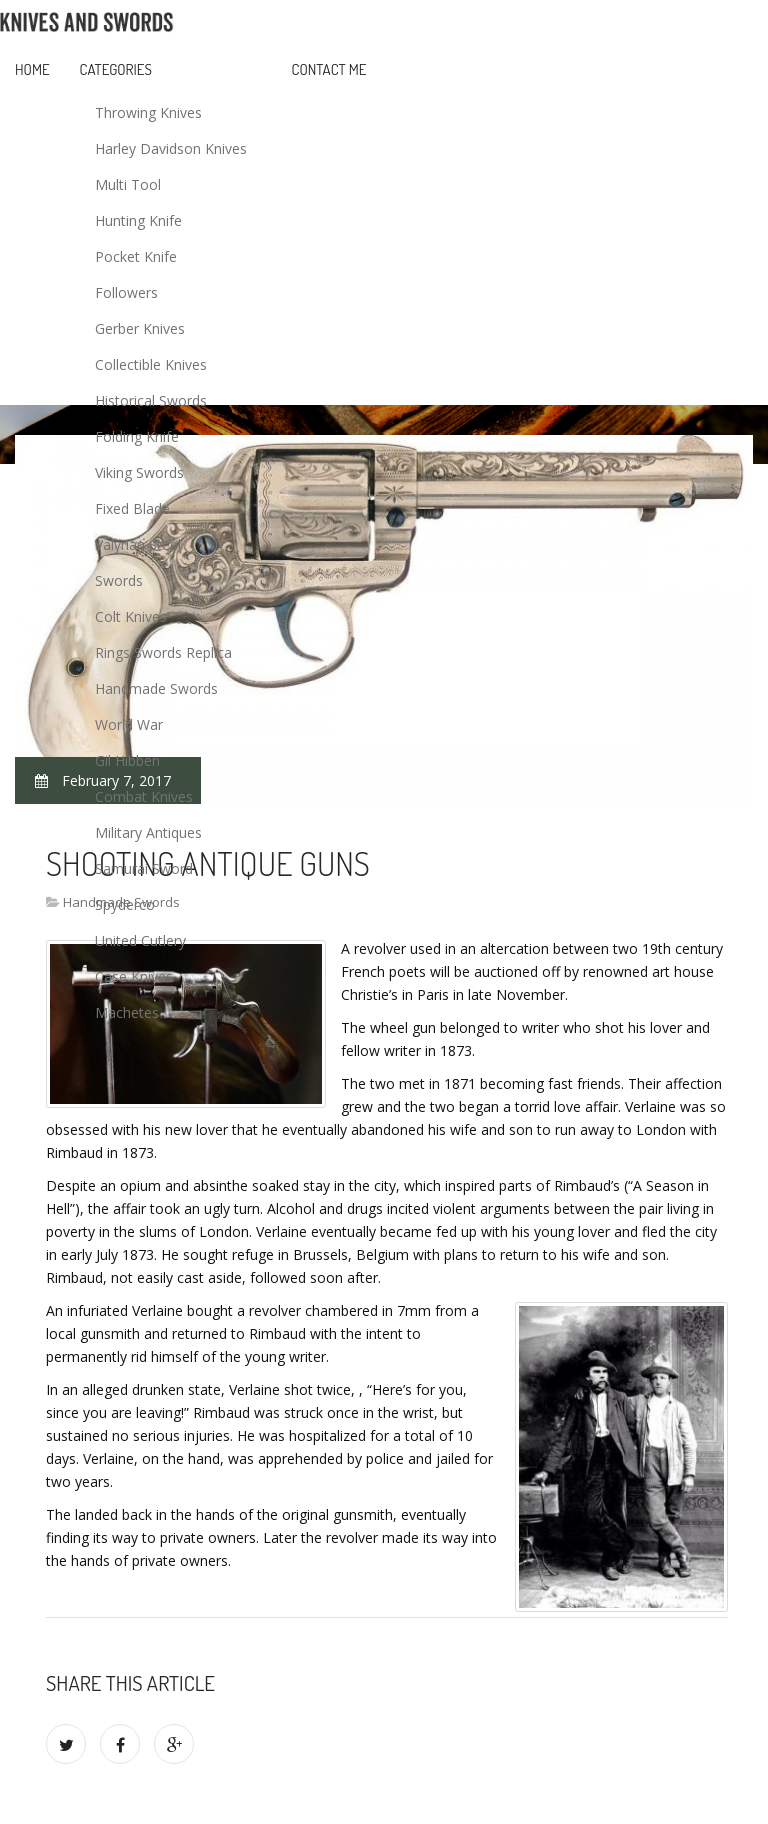 Image resolution: width=768 pixels, height=1824 pixels. What do you see at coordinates (148, 832) in the screenshot?
I see `Military Antiques` at bounding box center [148, 832].